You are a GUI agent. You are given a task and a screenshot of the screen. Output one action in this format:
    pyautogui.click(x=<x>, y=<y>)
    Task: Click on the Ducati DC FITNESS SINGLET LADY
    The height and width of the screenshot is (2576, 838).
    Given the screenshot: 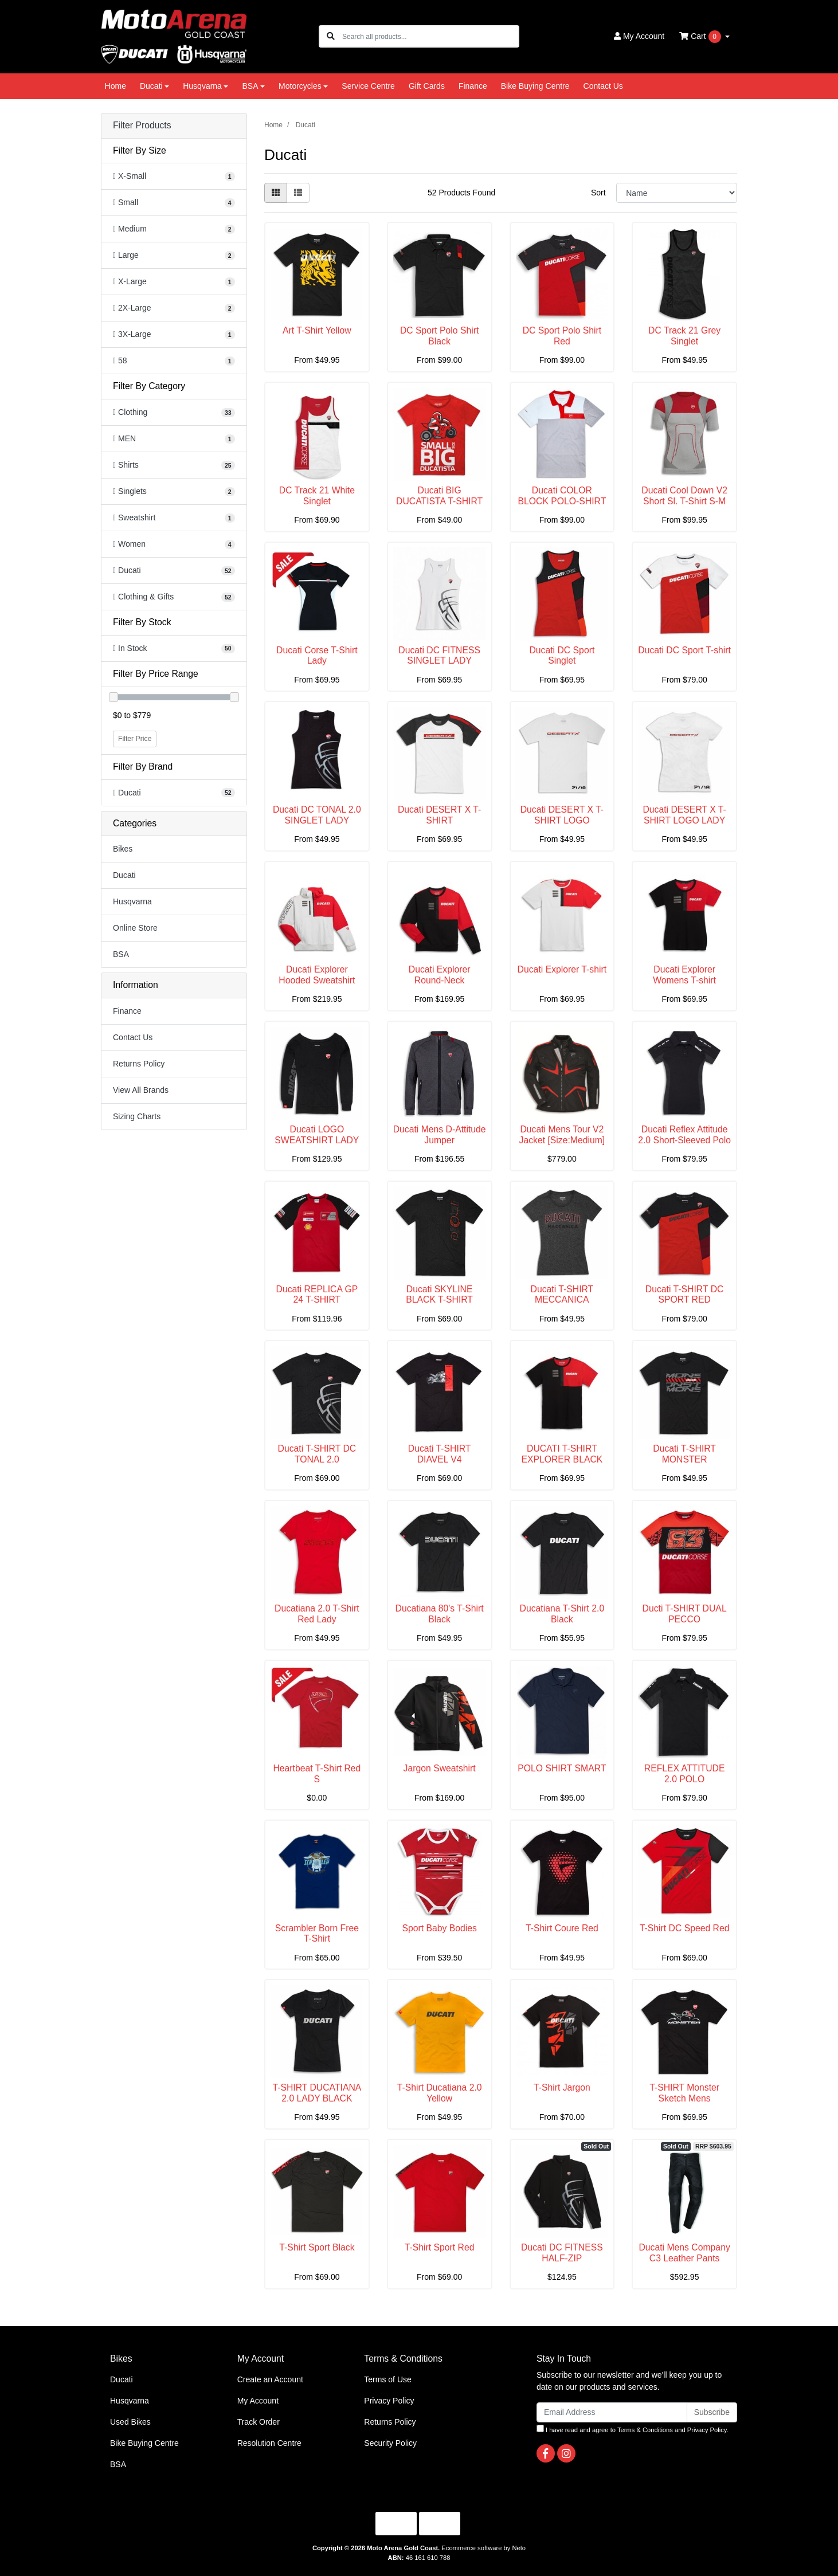 What is the action you would take?
    pyautogui.click(x=439, y=655)
    